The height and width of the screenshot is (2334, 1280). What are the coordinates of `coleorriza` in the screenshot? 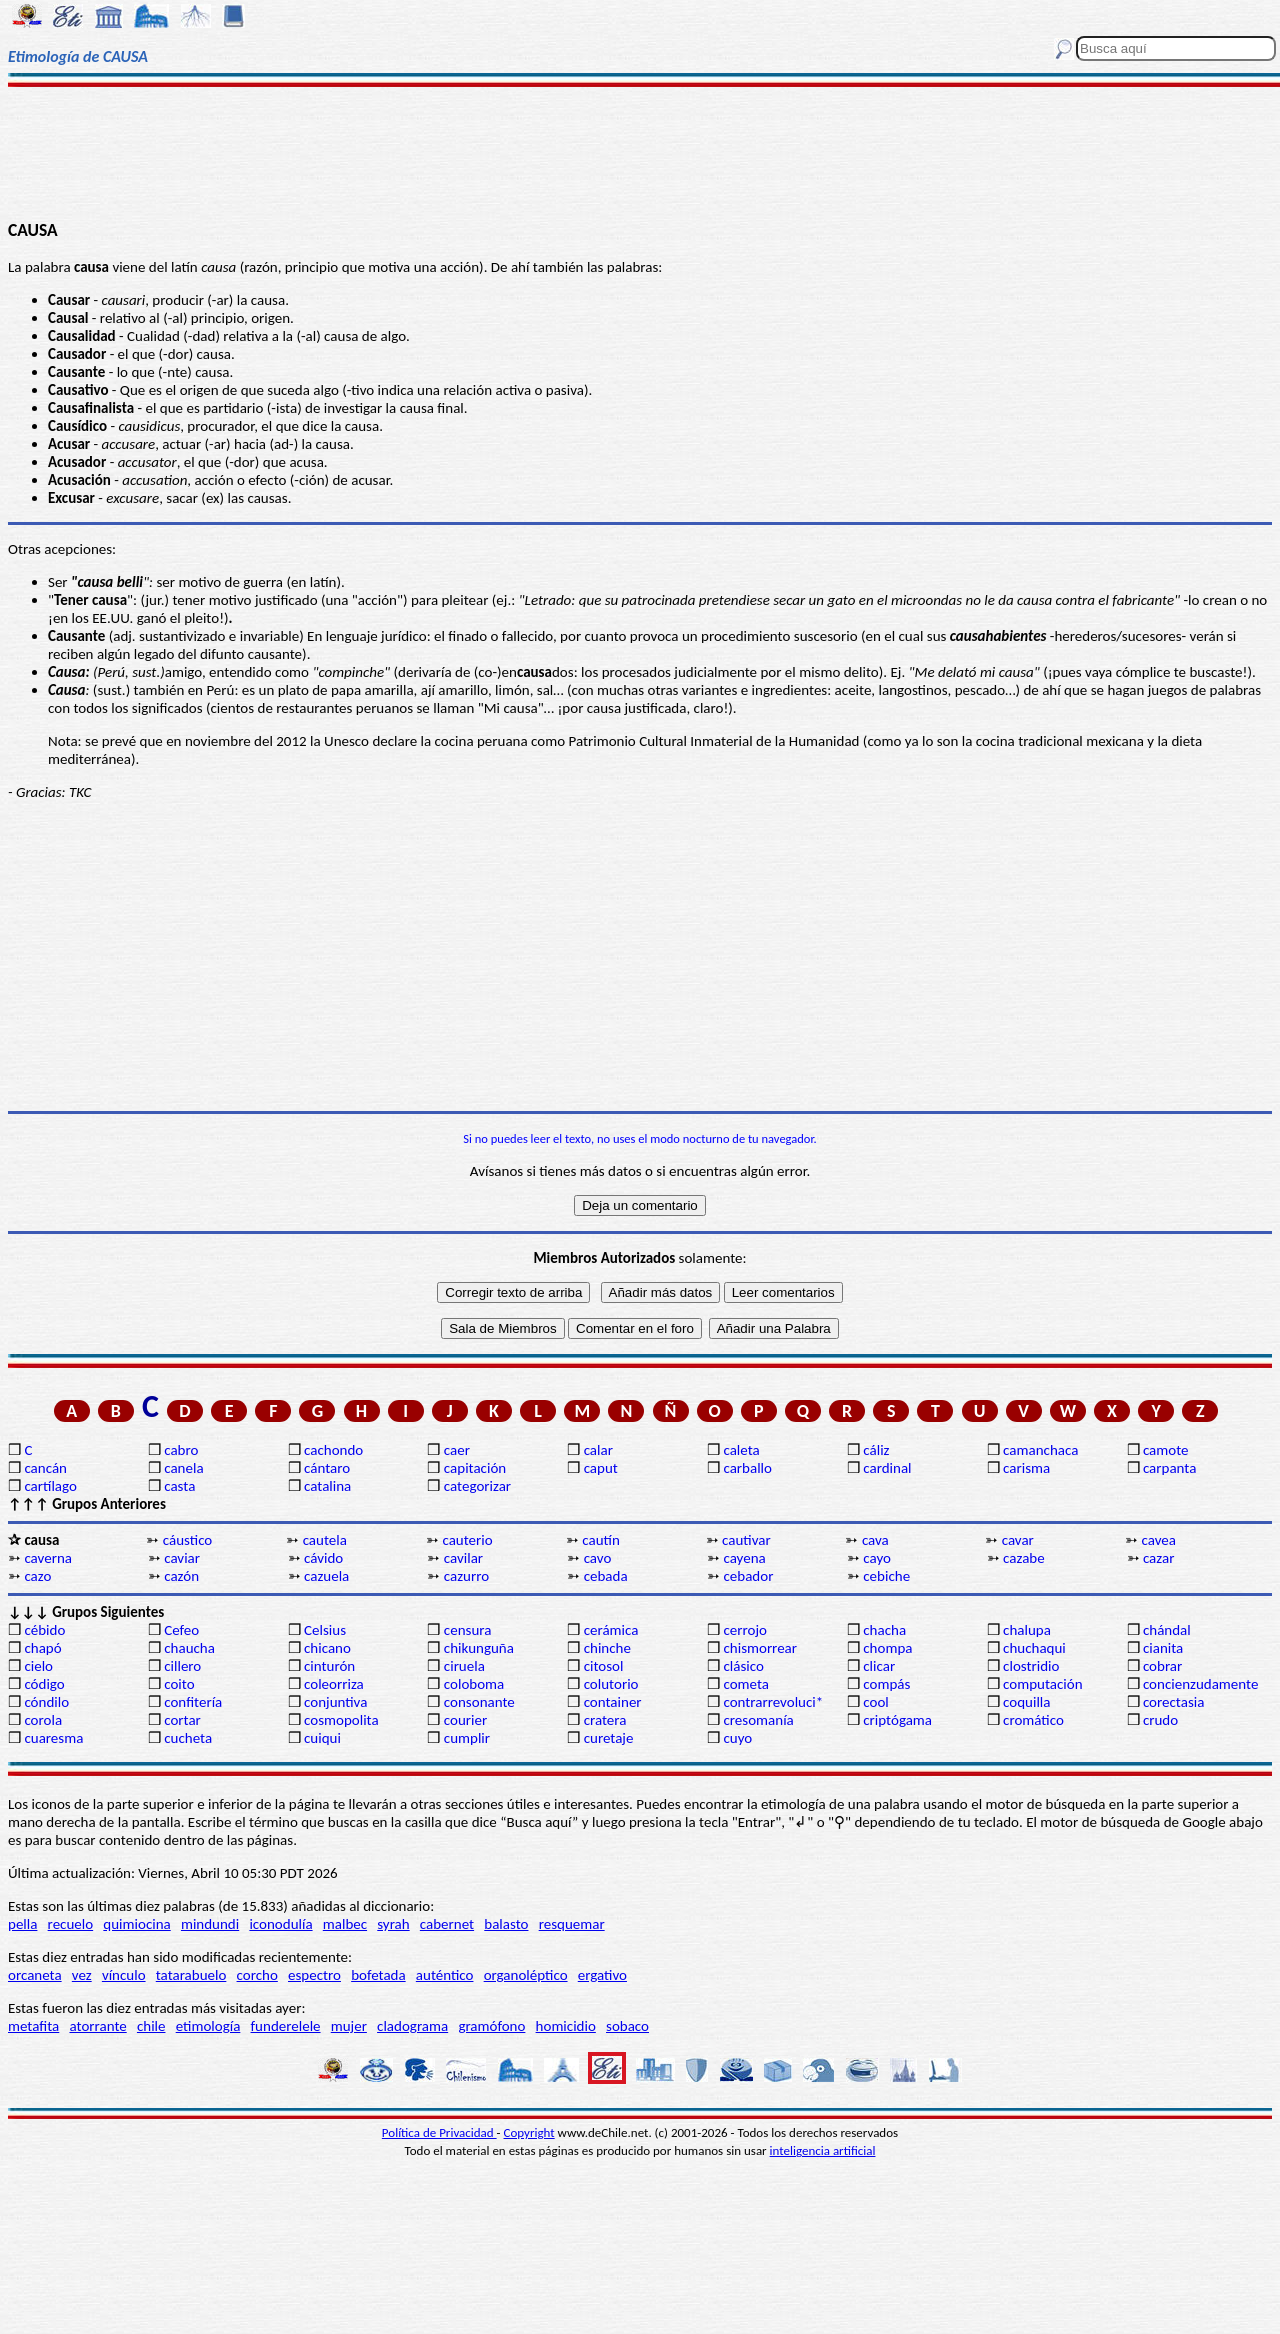 It's located at (334, 1684).